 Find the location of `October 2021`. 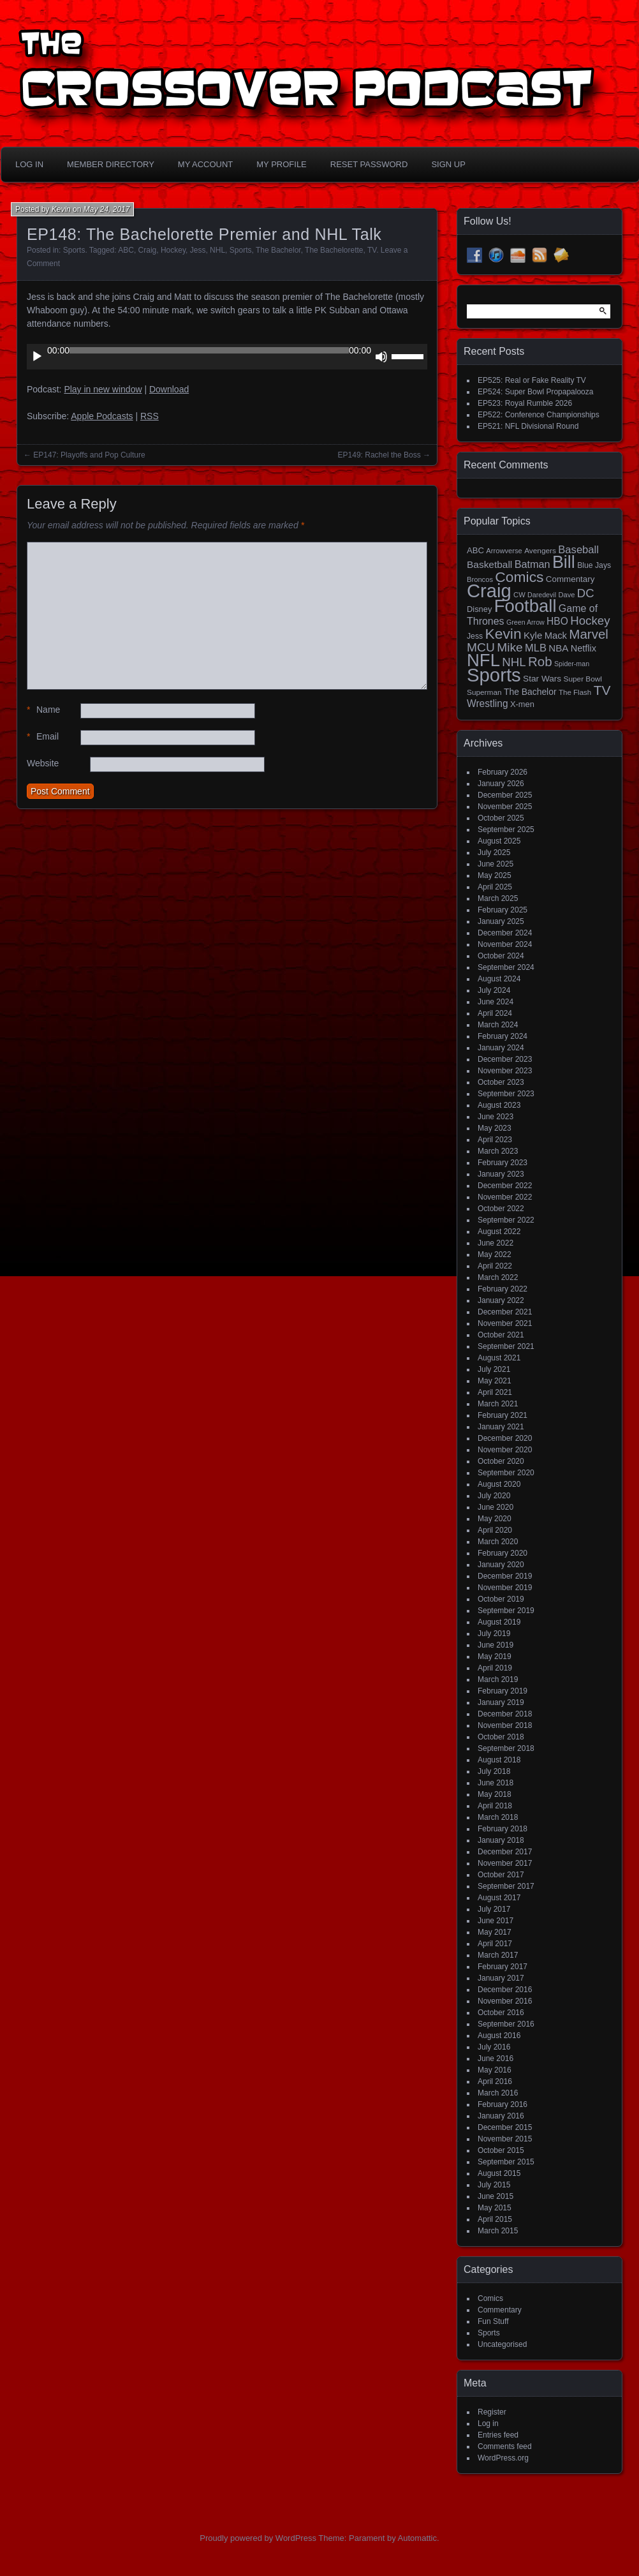

October 2021 is located at coordinates (501, 1334).